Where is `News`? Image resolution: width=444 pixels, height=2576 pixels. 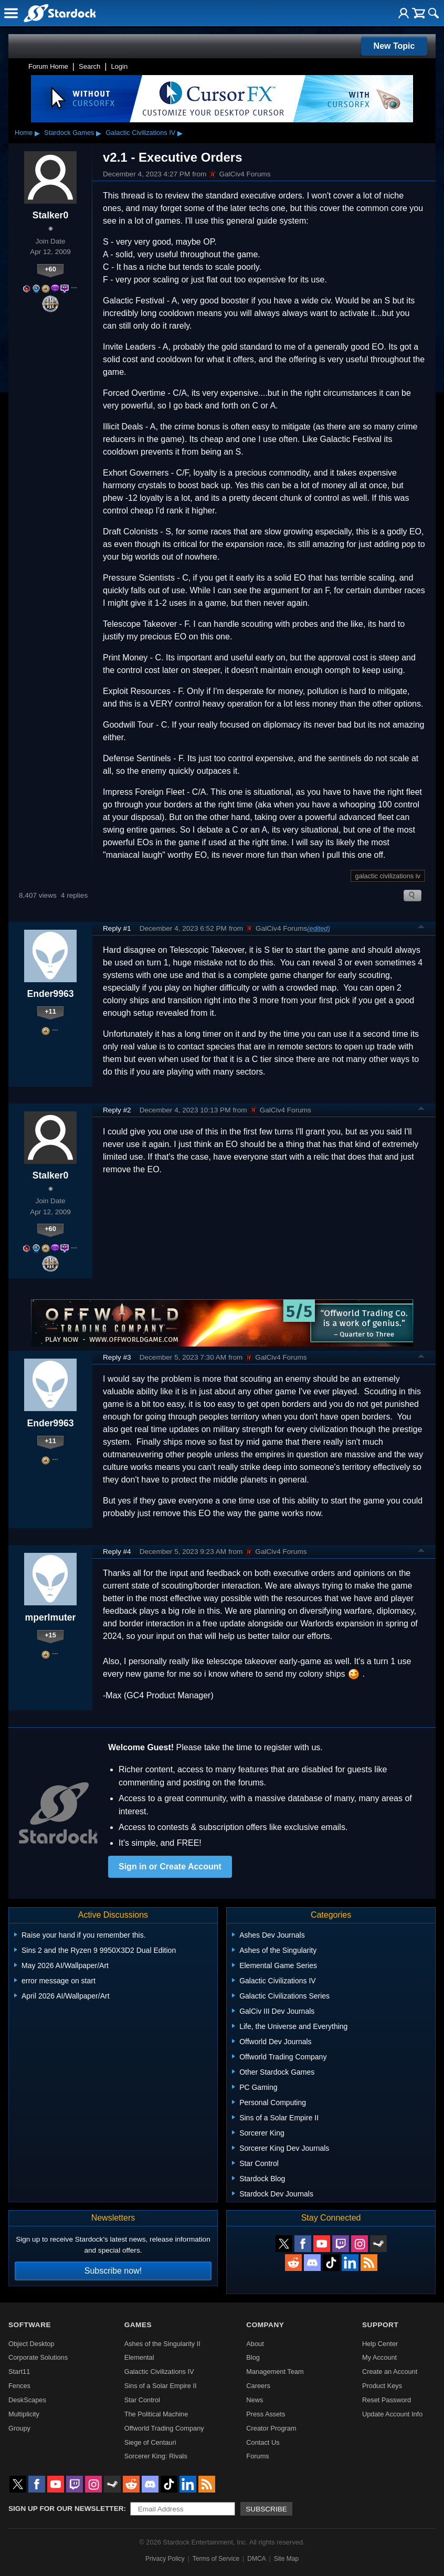 News is located at coordinates (254, 2400).